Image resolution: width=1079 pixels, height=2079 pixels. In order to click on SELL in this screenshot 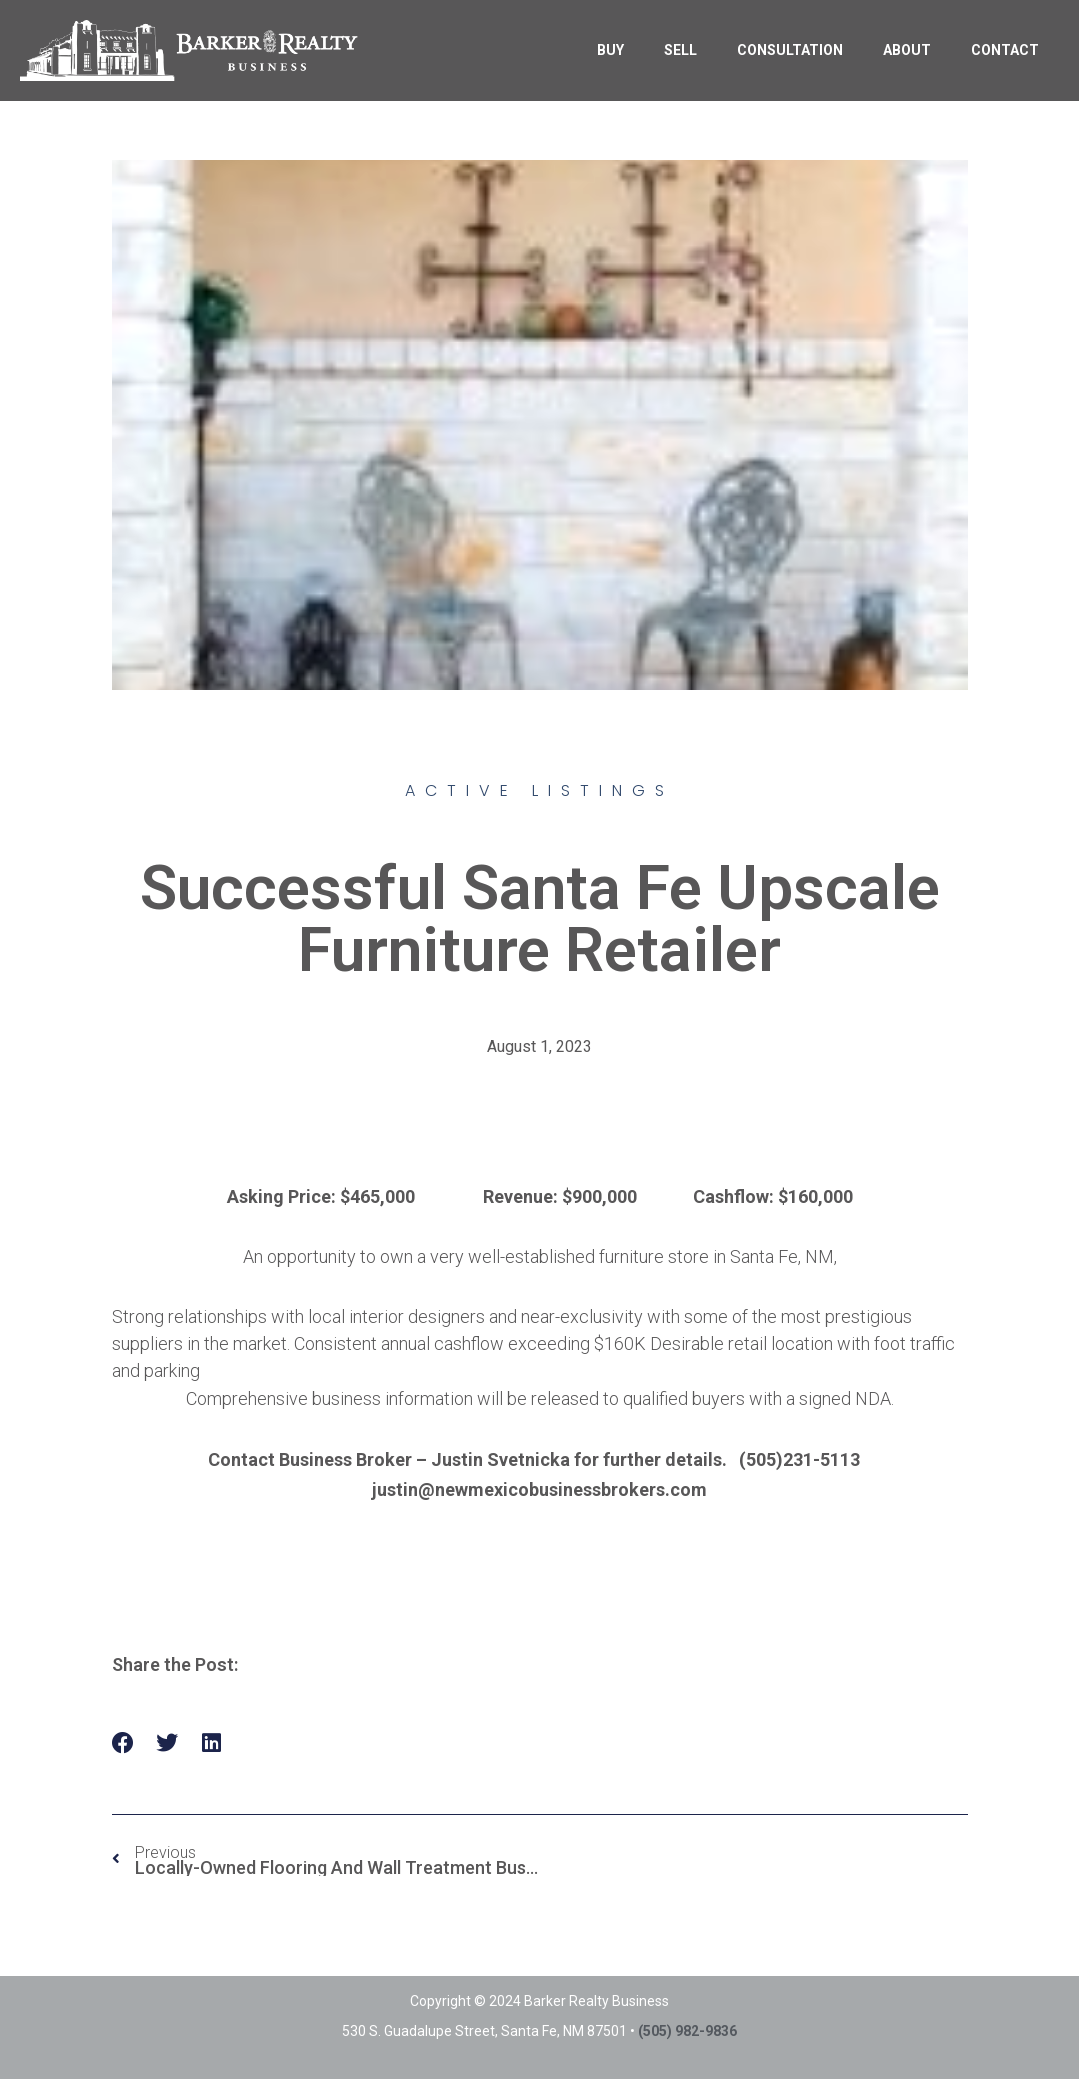, I will do `click(680, 50)`.